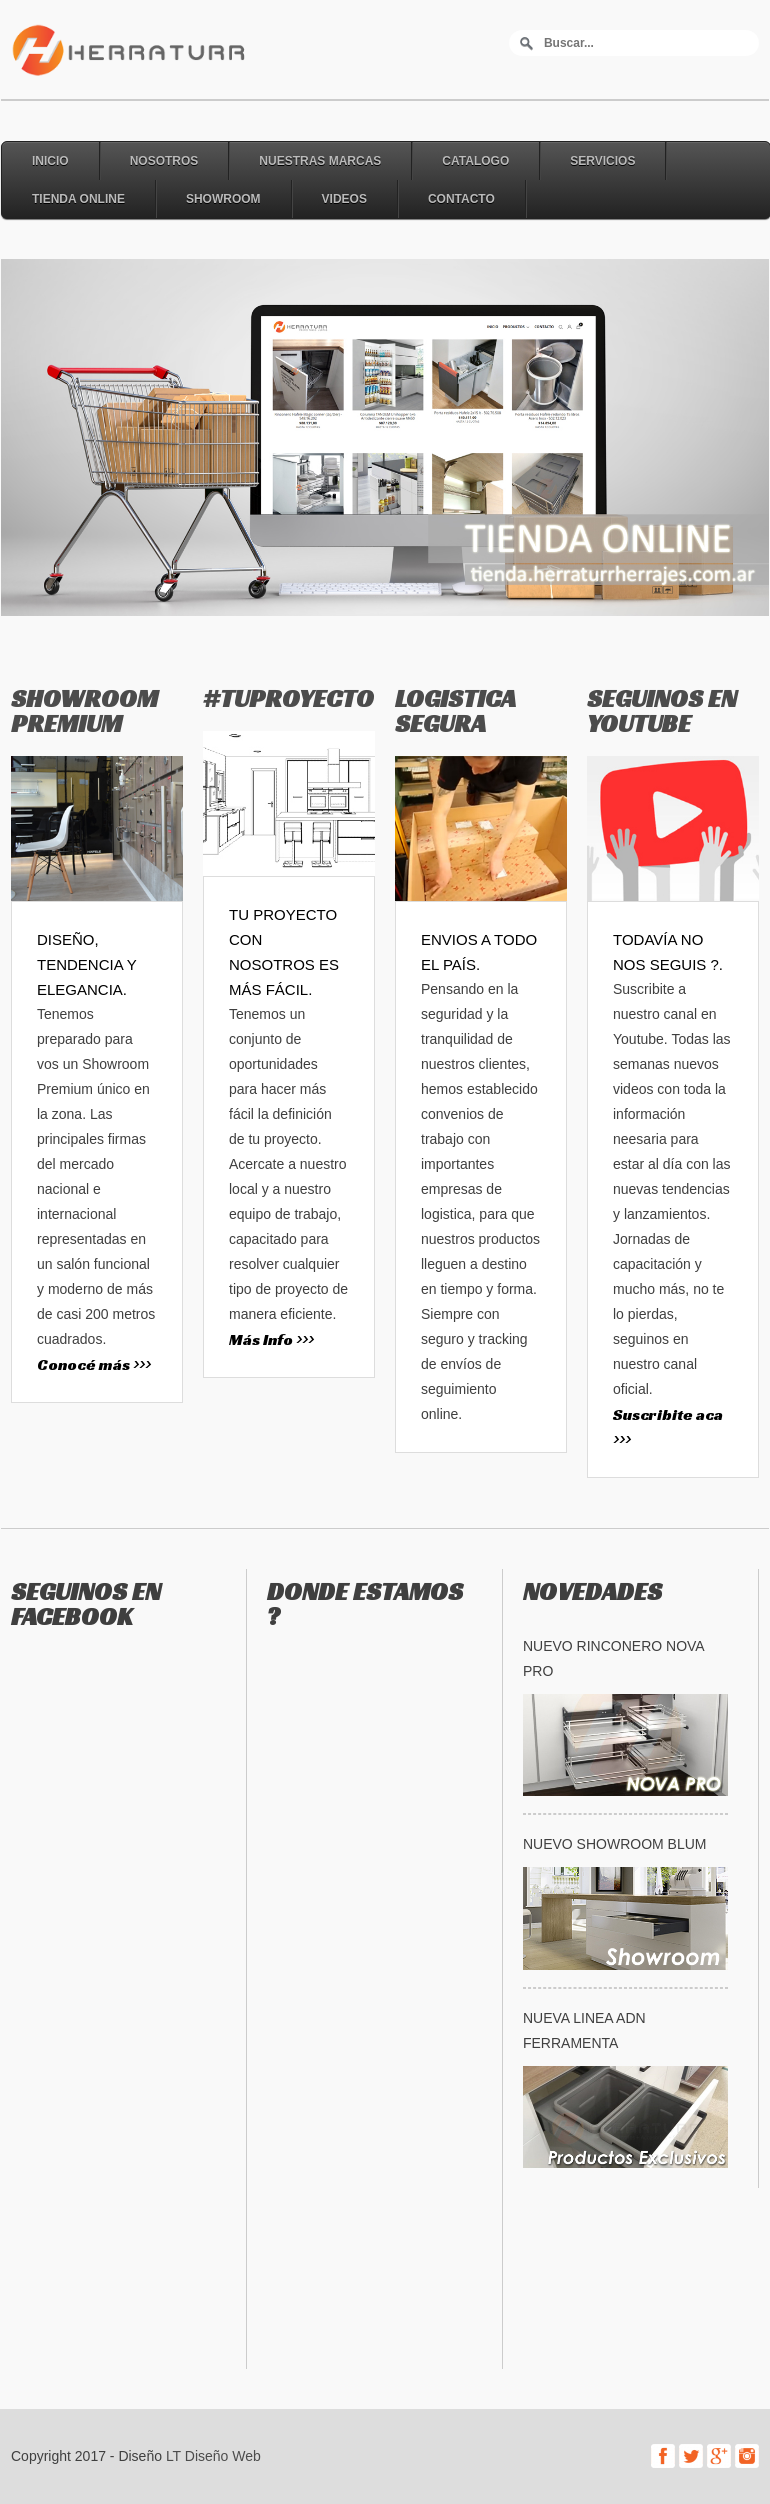 The image size is (770, 2504). I want to click on #TUPROYECTO, so click(288, 698).